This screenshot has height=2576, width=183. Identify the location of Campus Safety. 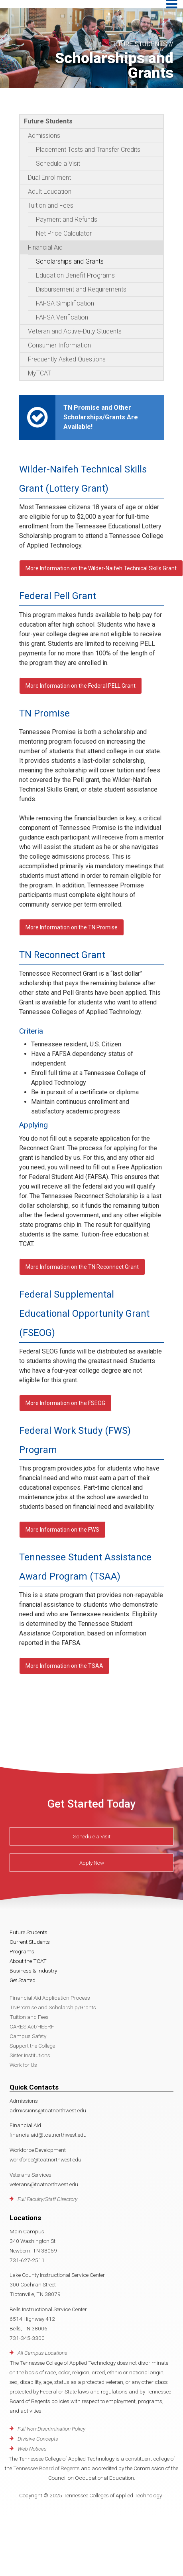
(28, 2036).